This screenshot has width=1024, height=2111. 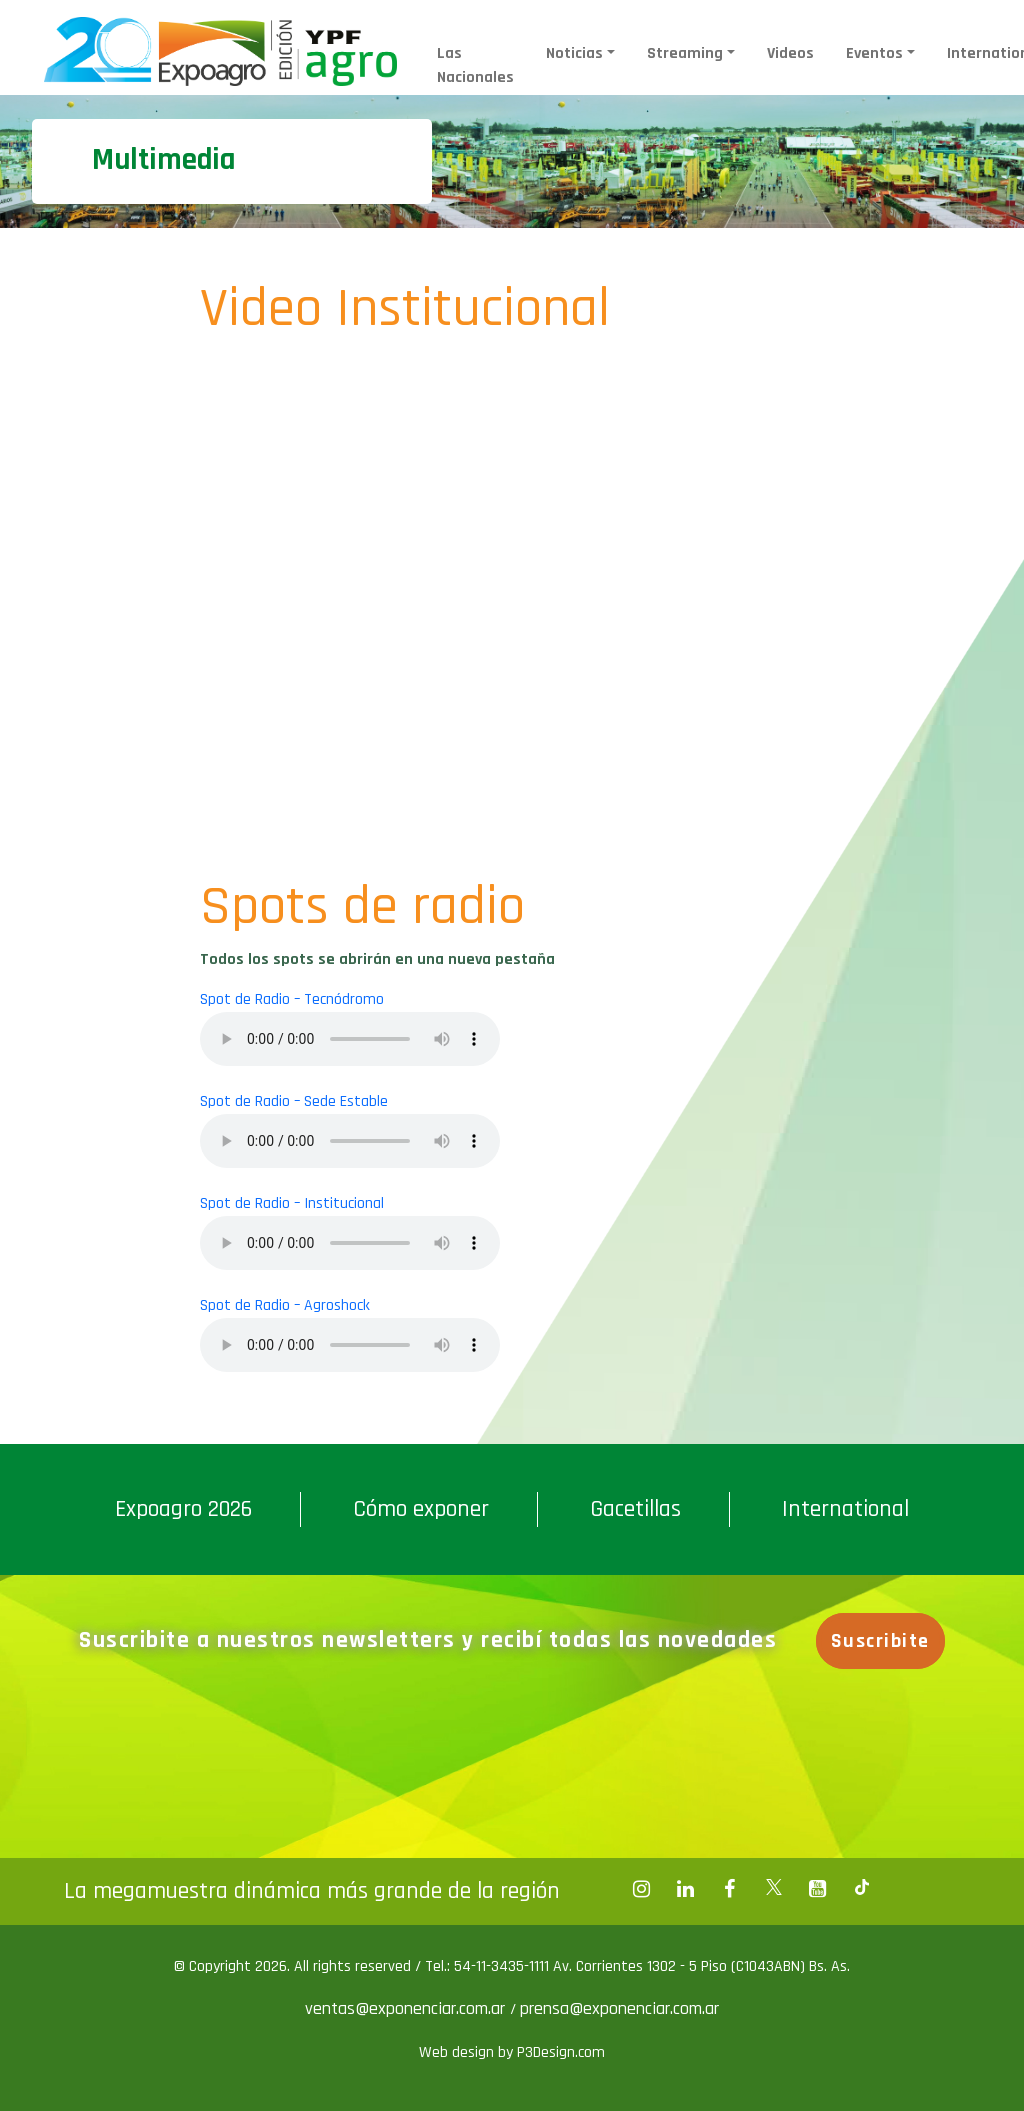 I want to click on Suscribite, so click(x=880, y=1641).